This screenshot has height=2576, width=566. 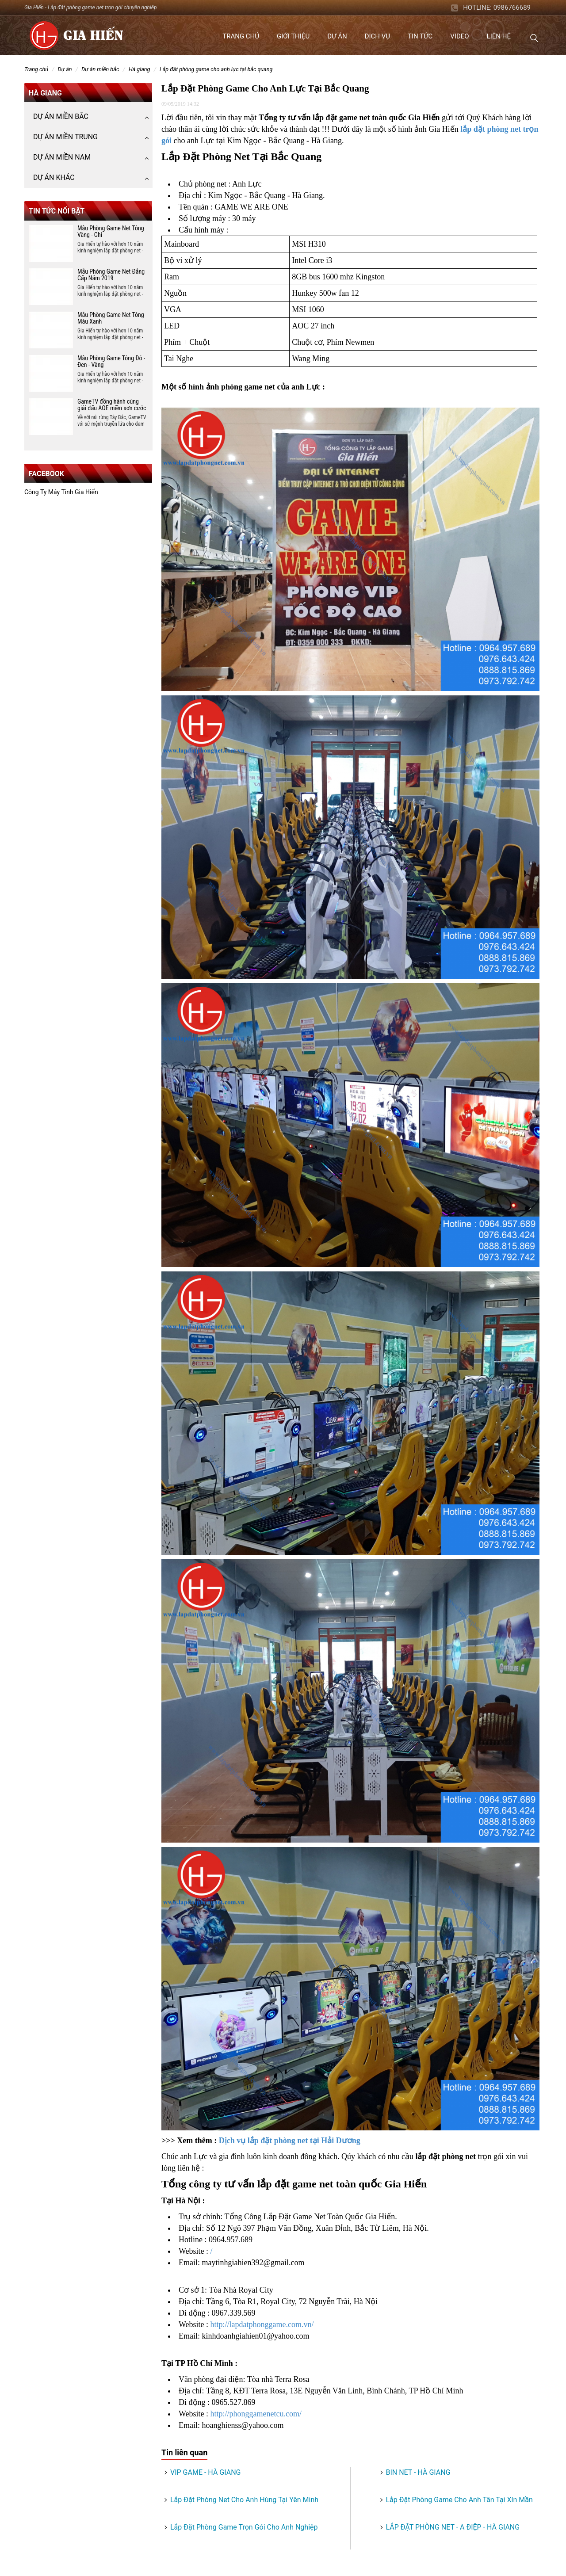 I want to click on Lắp Đặt Phòng Game Cho Anh Lực Tại Bắc Quang, so click(x=216, y=69).